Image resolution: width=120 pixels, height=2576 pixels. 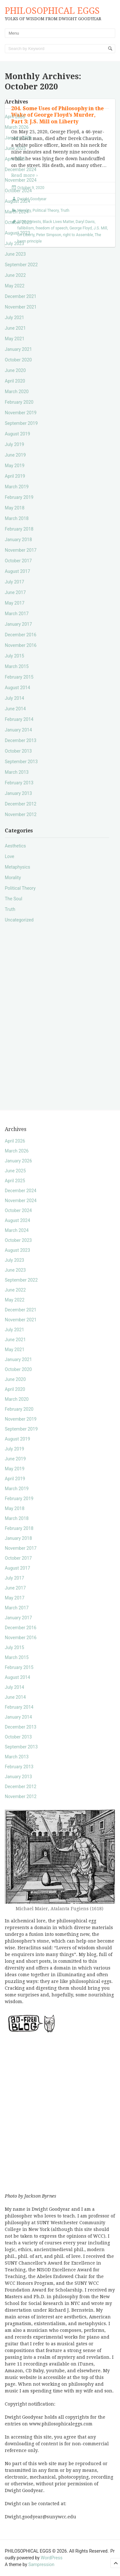 What do you see at coordinates (18, 539) in the screenshot?
I see `January 2018` at bounding box center [18, 539].